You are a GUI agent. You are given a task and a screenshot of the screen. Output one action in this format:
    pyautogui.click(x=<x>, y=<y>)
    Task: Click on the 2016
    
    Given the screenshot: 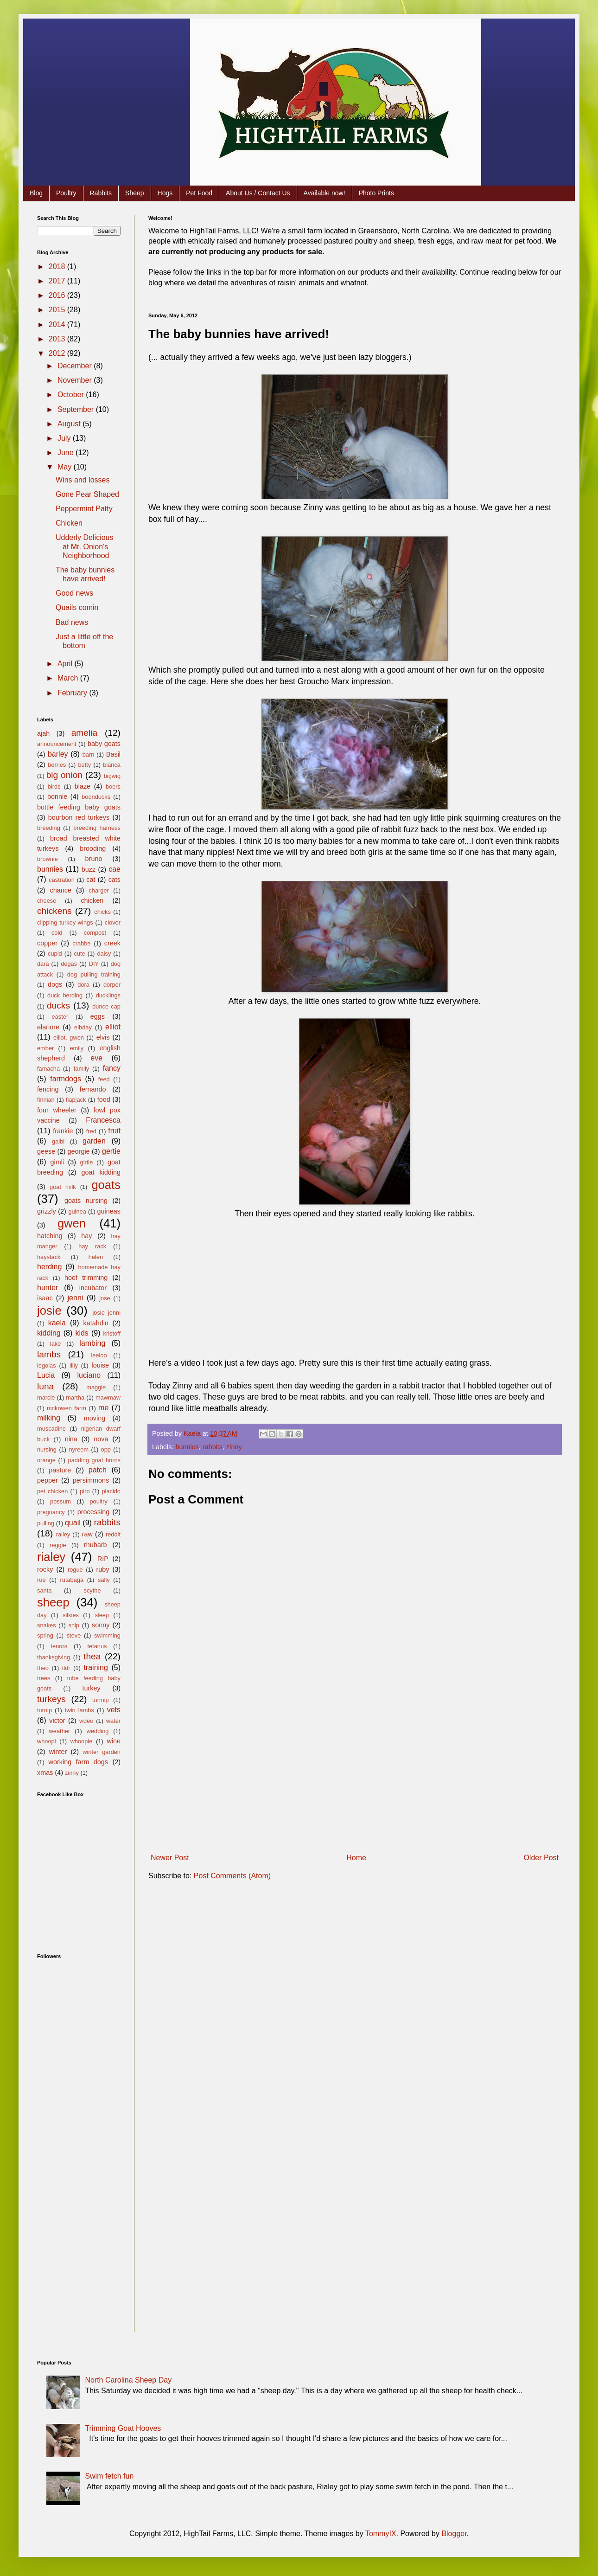 What is the action you would take?
    pyautogui.click(x=58, y=295)
    